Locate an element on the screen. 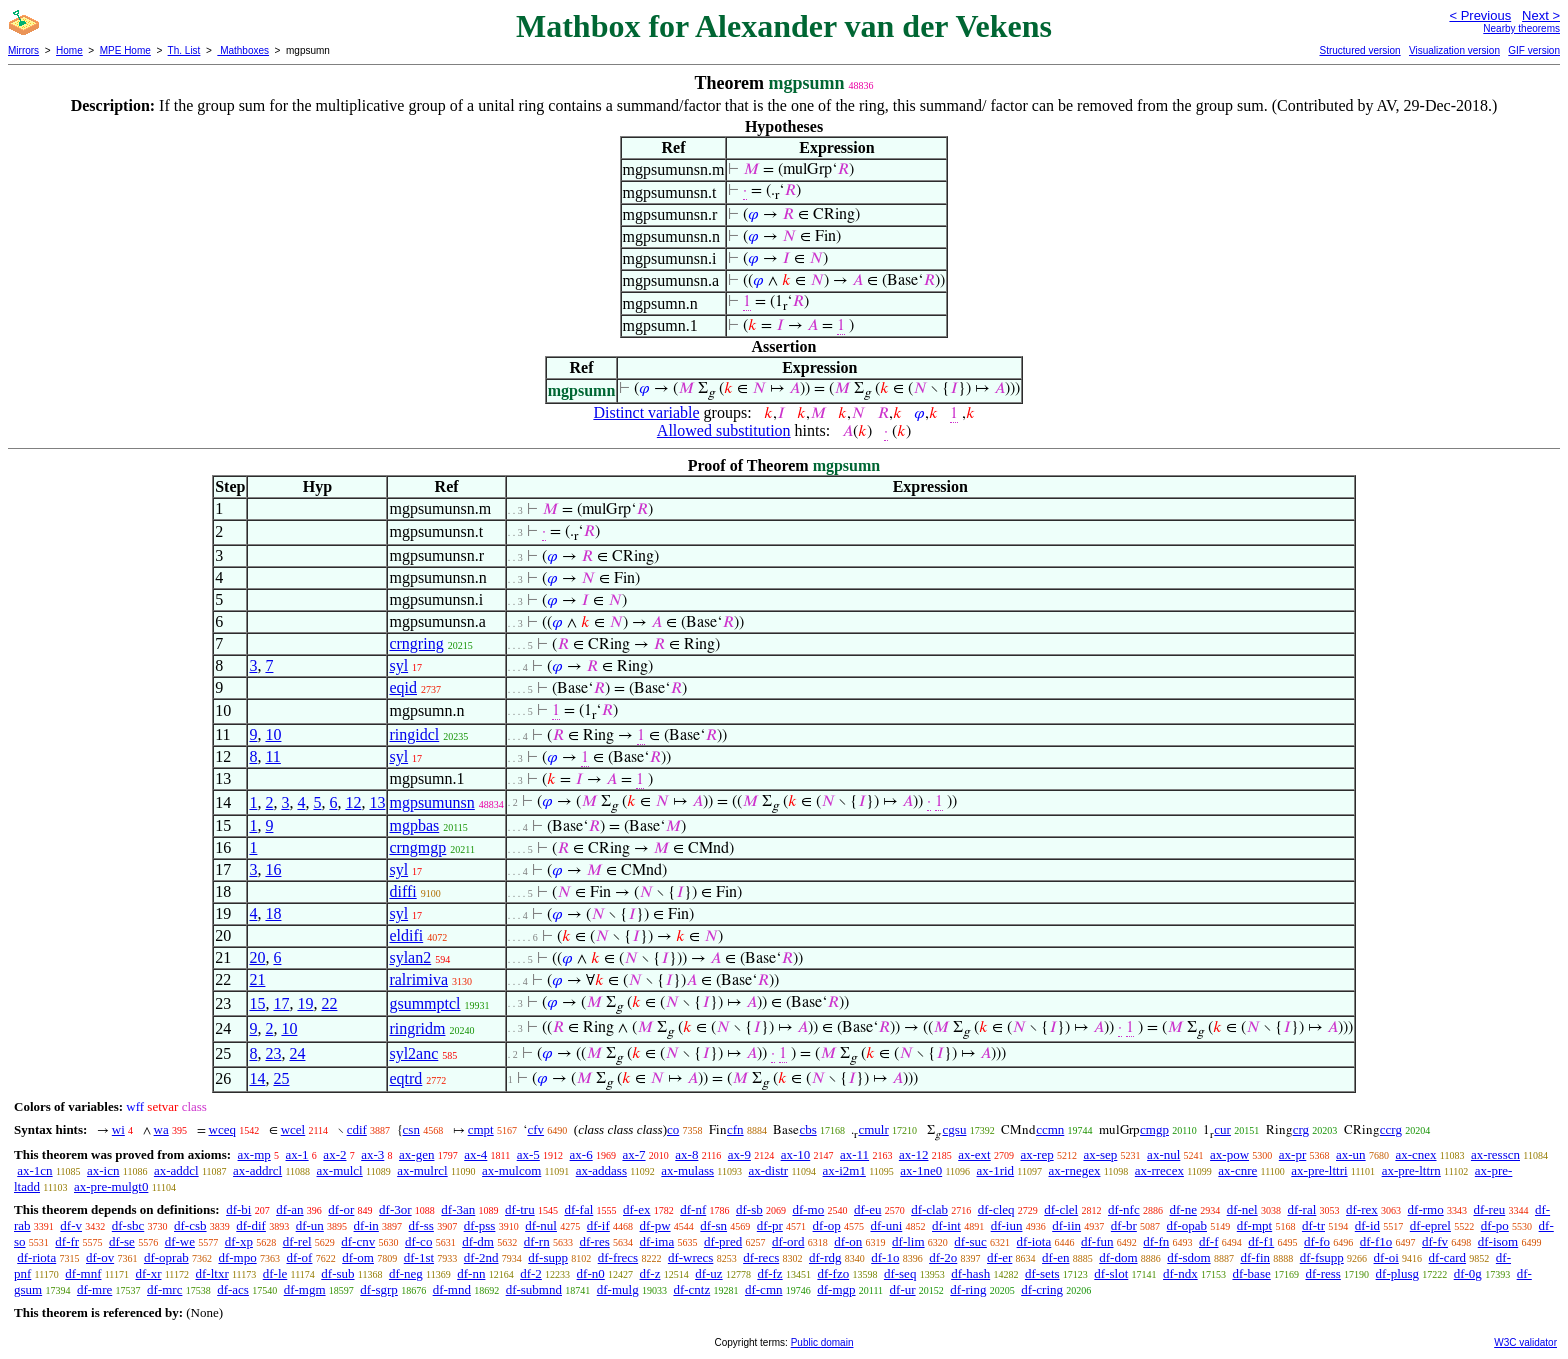 The height and width of the screenshot is (1359, 1568). ax-i2m1 is located at coordinates (844, 1170).